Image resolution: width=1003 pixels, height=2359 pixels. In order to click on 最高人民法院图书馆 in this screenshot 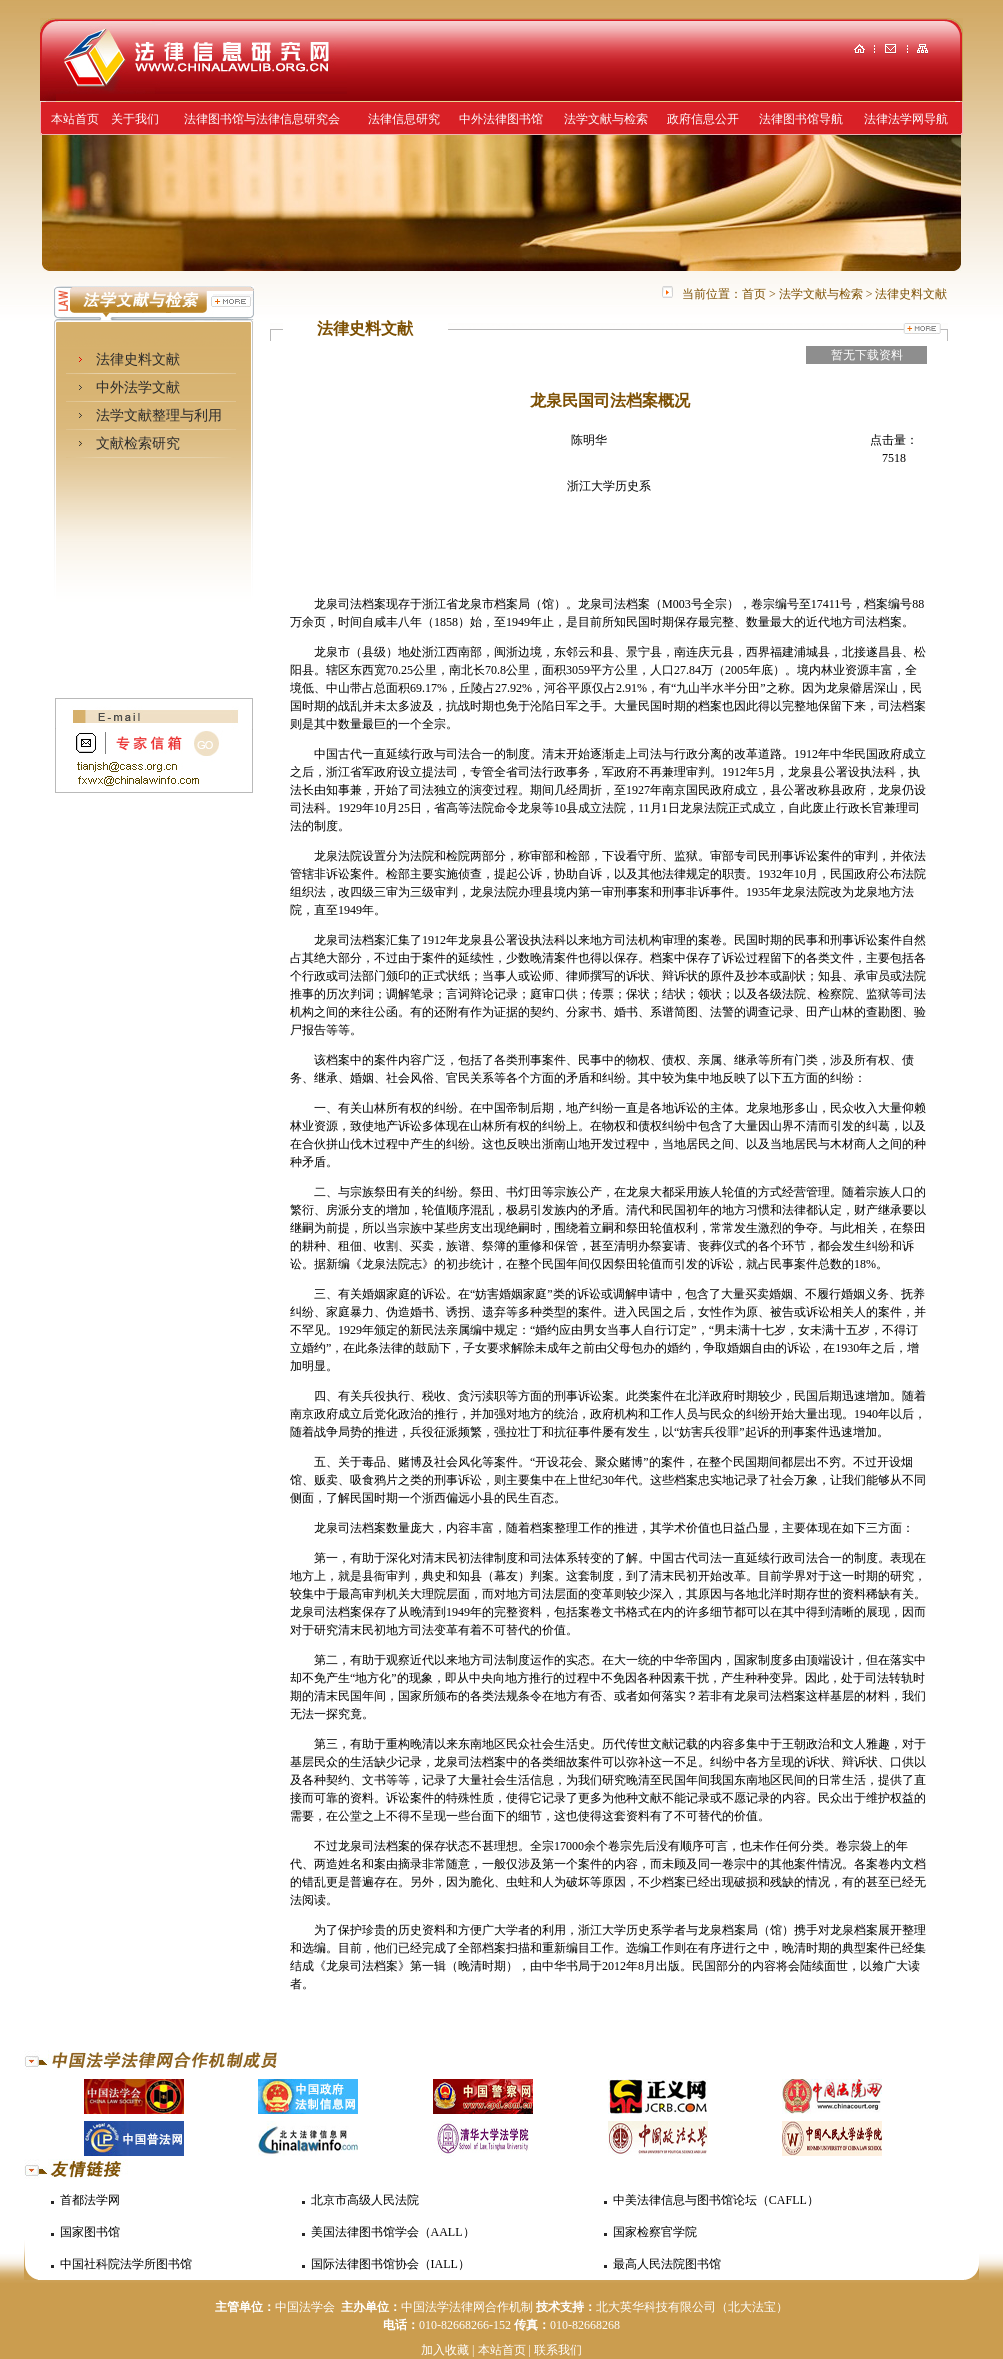, I will do `click(667, 2264)`.